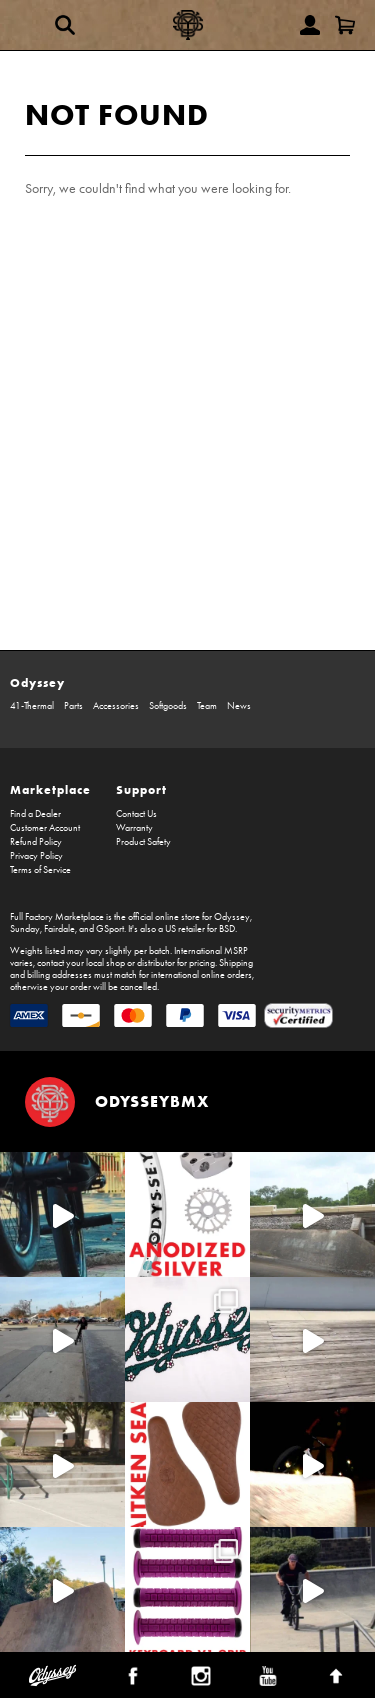  What do you see at coordinates (59, 929) in the screenshot?
I see `Fairdale` at bounding box center [59, 929].